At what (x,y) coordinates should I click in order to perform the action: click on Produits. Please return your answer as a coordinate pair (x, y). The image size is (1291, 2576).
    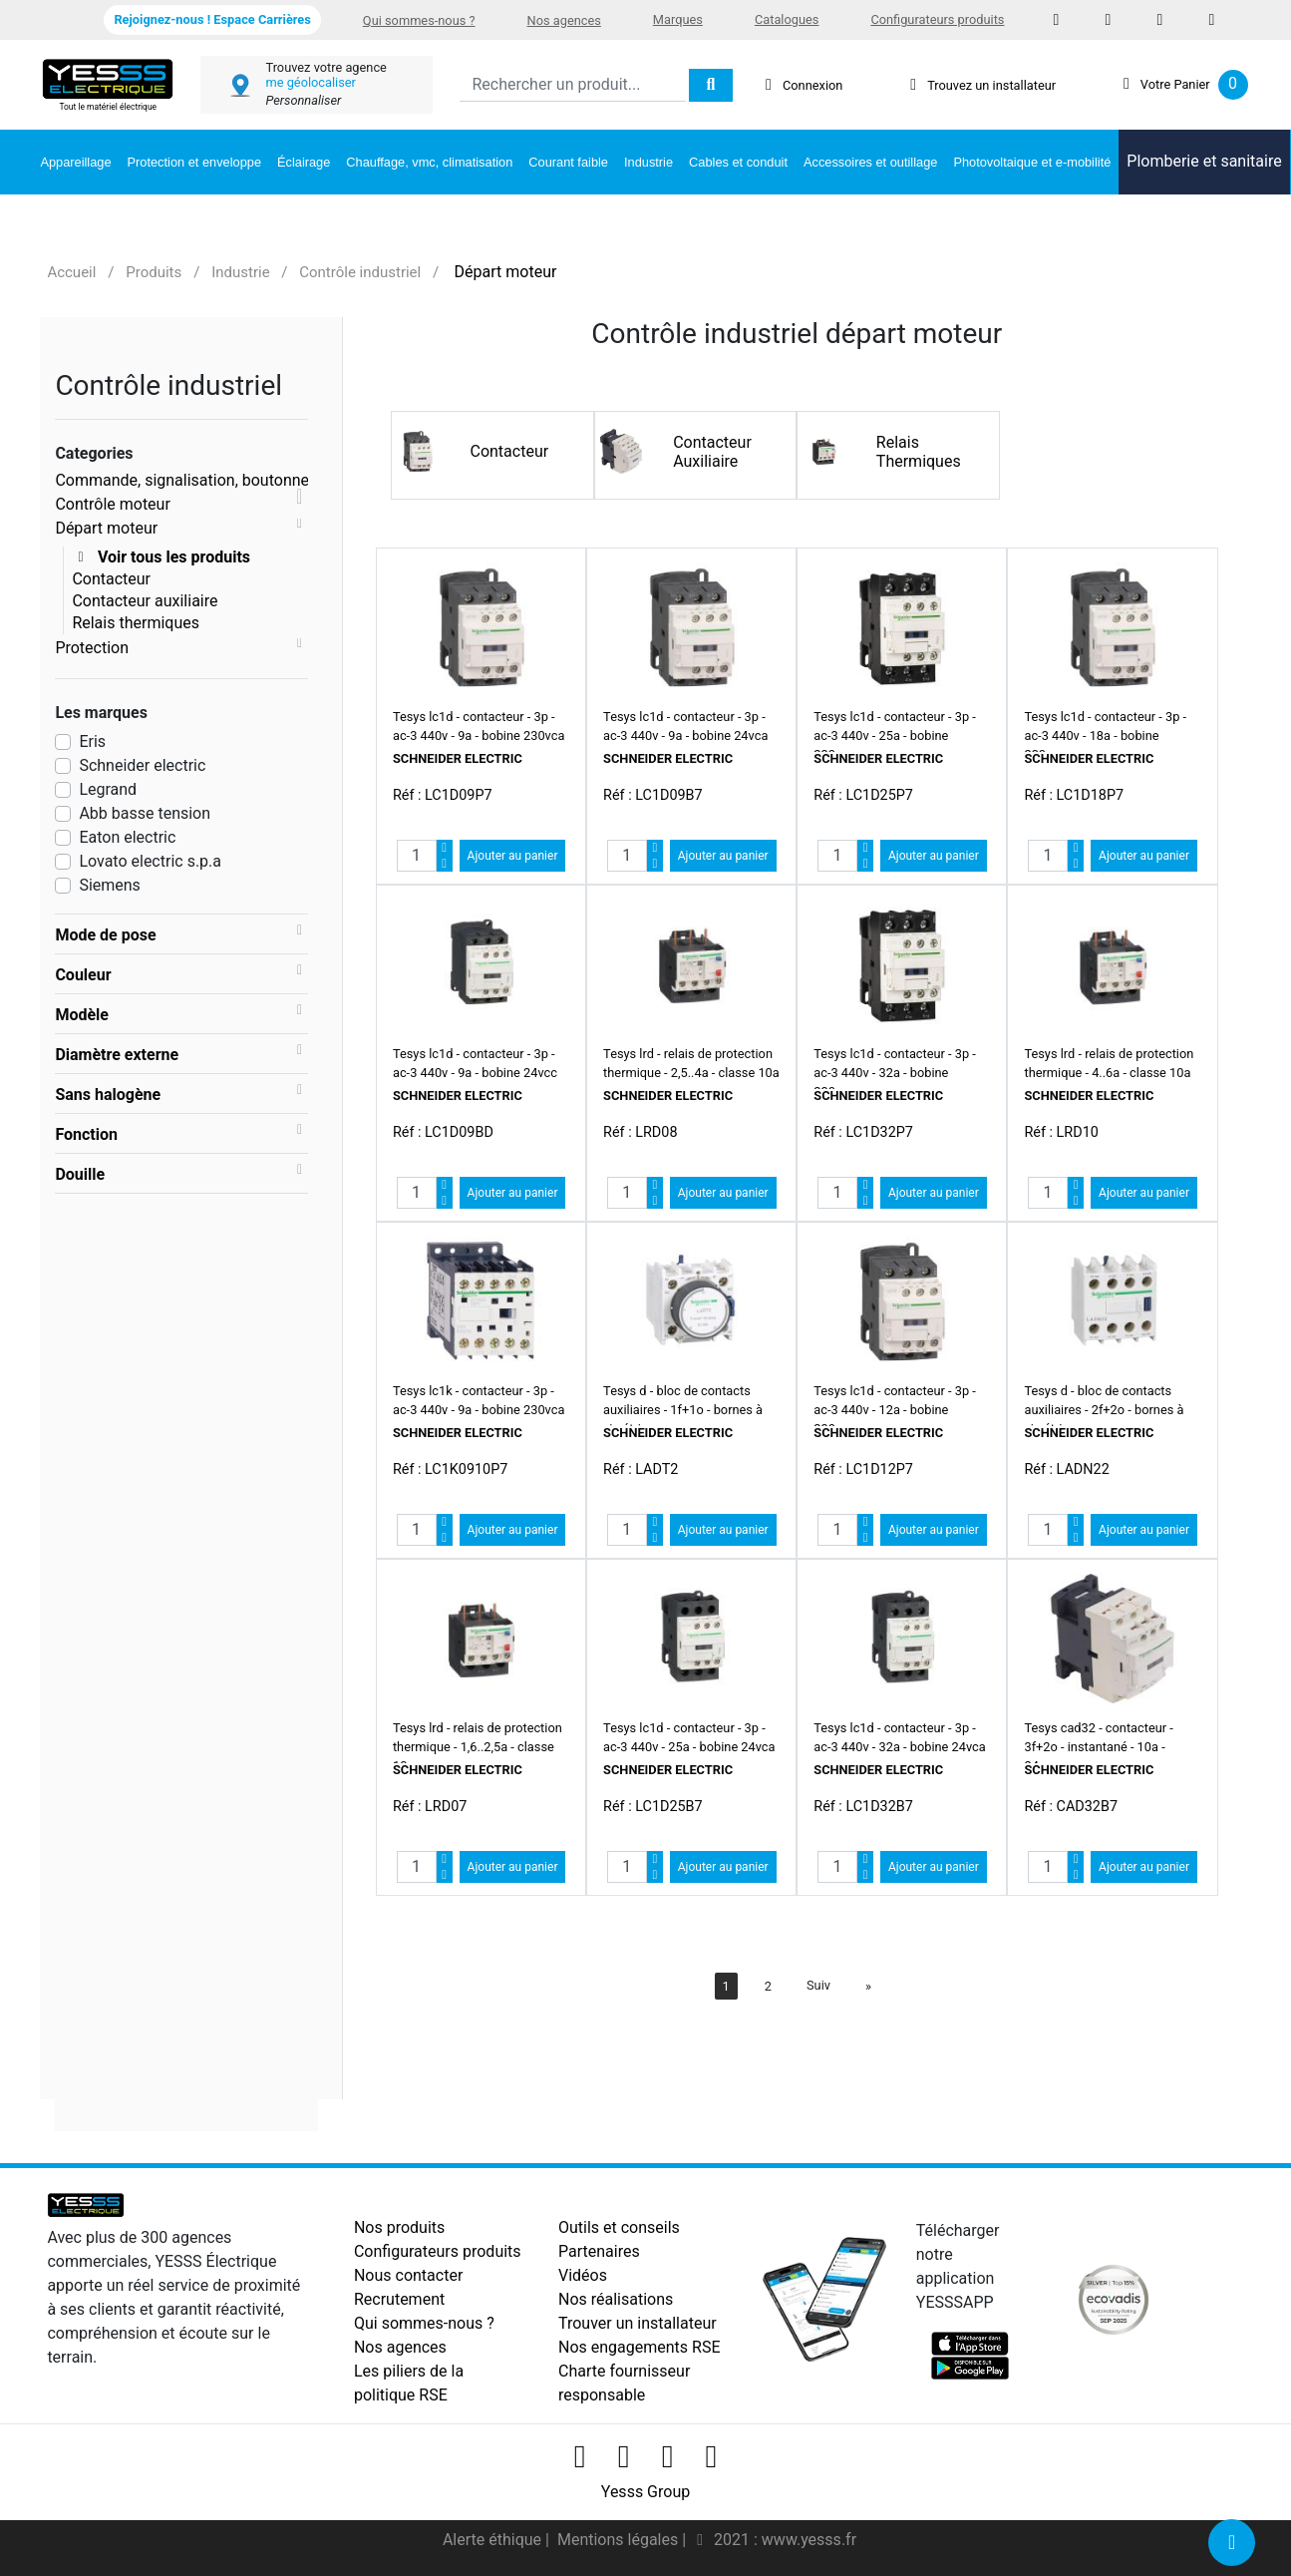
    Looking at the image, I should click on (153, 272).